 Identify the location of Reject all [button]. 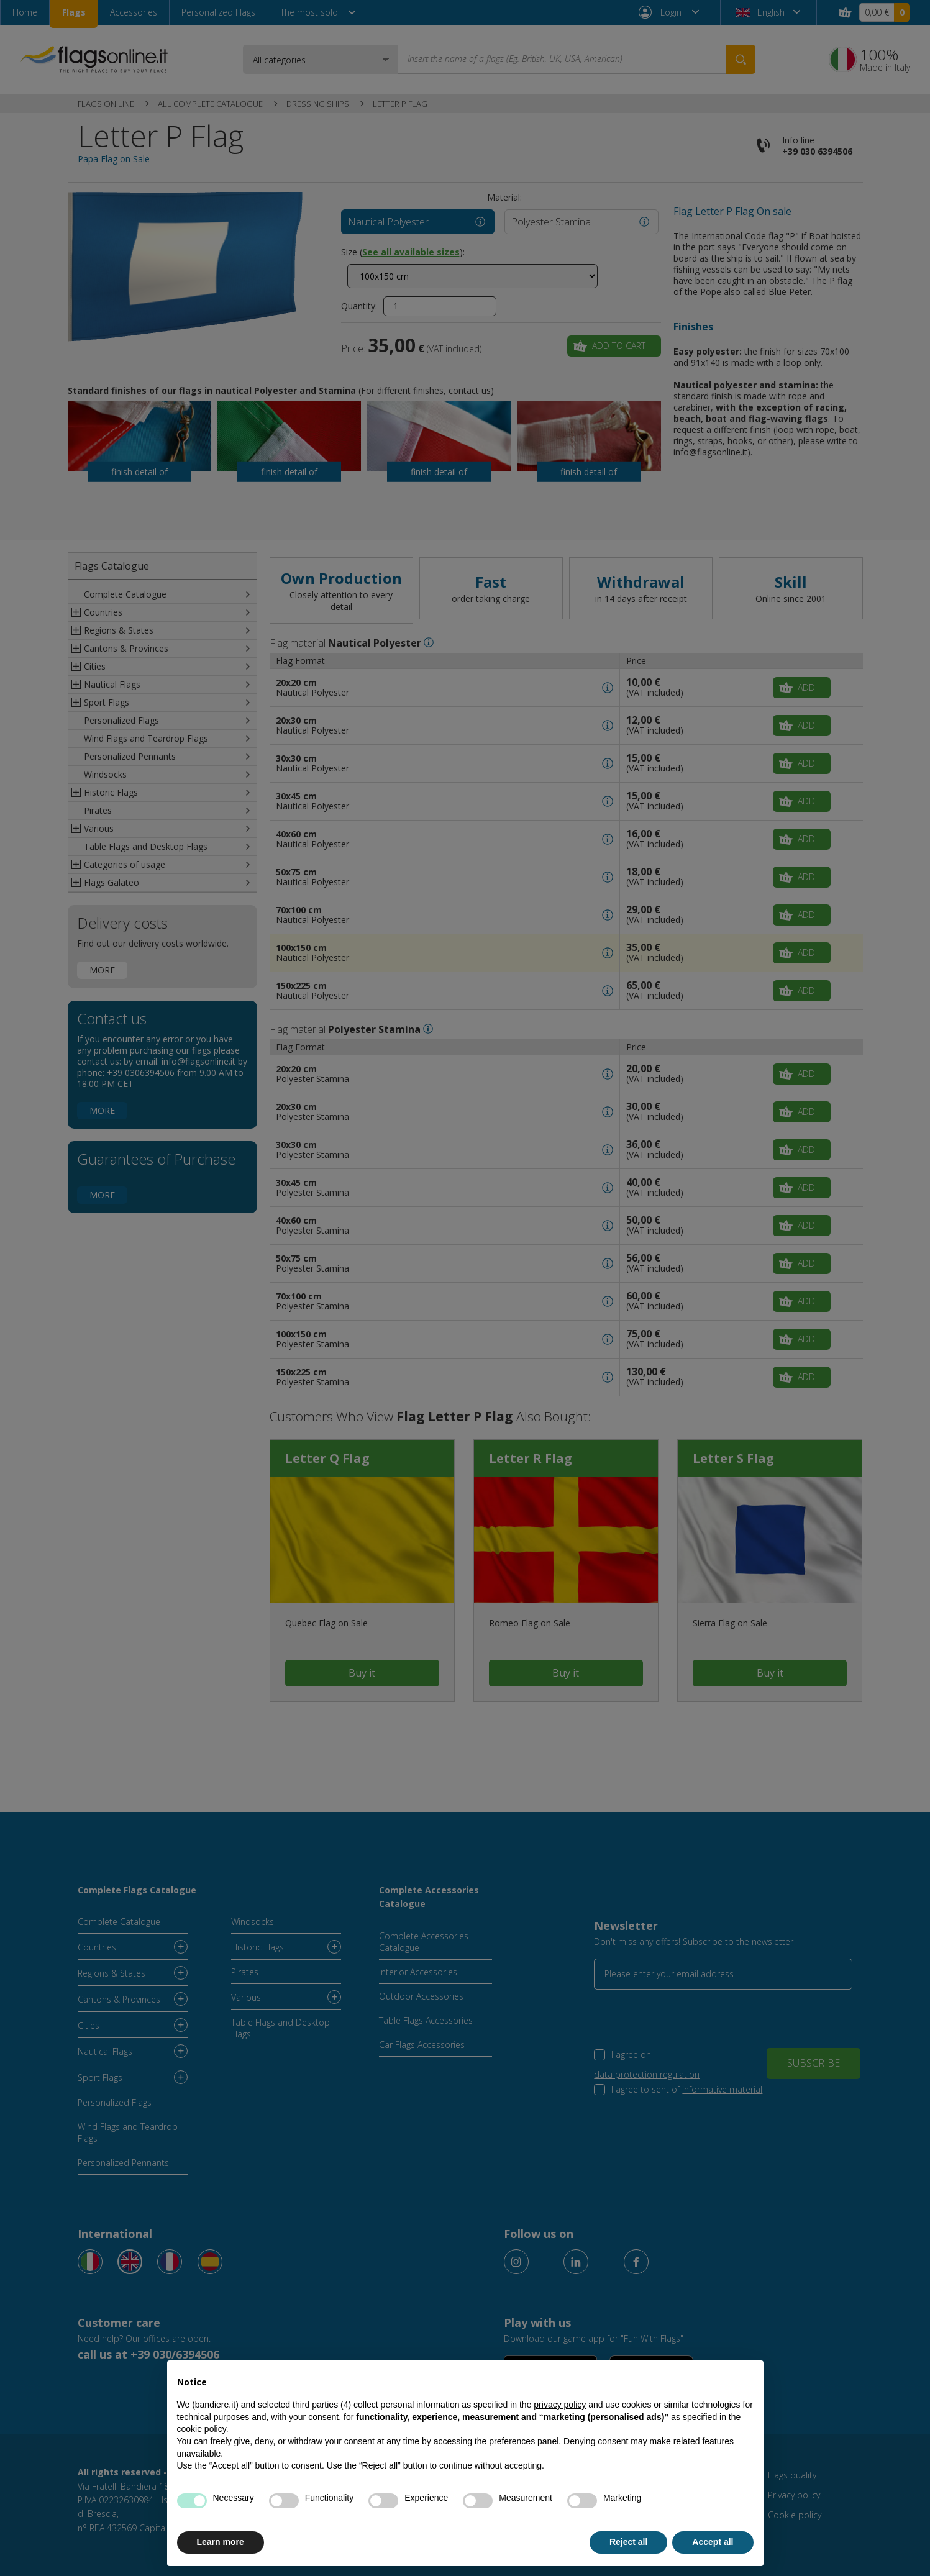
(628, 2542).